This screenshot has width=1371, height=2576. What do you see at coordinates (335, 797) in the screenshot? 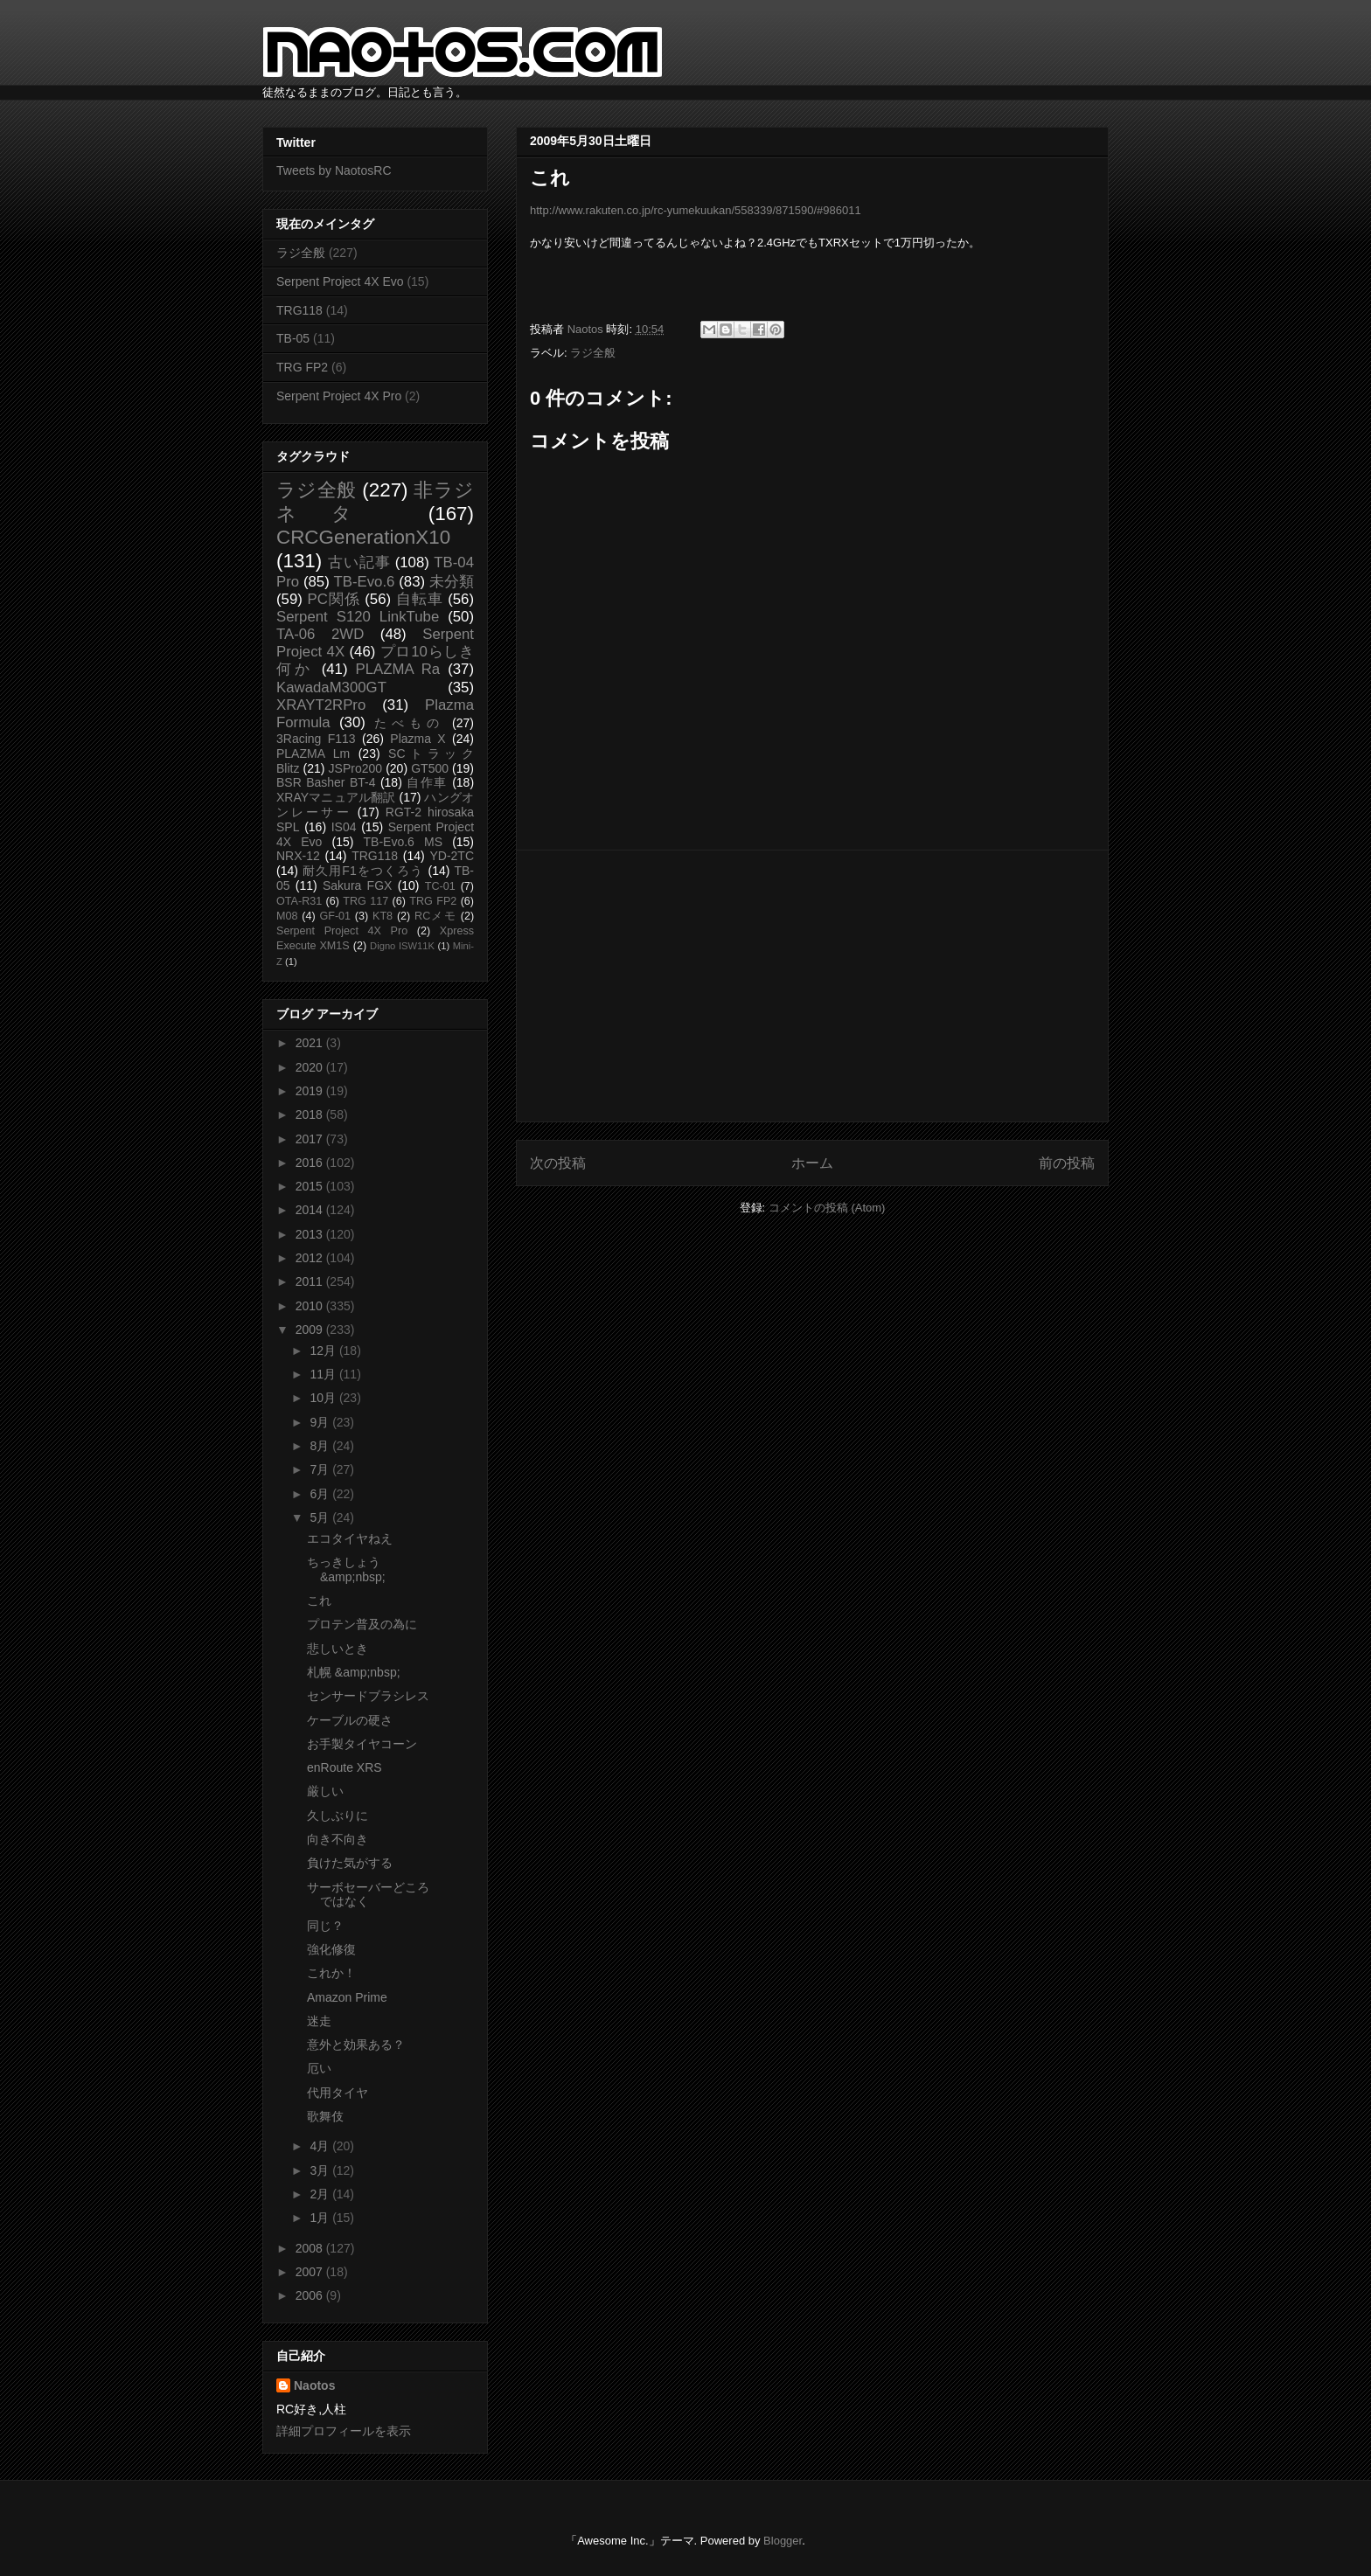
I see `XRAYマニュアル翻訳` at bounding box center [335, 797].